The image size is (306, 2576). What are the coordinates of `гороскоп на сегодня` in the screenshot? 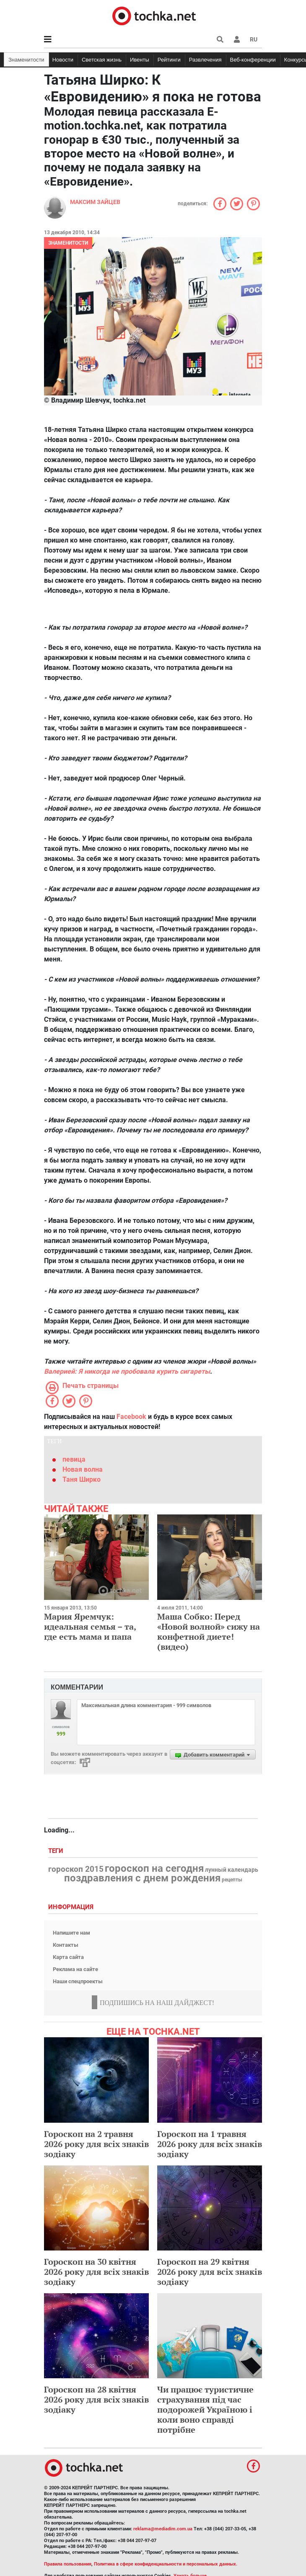 It's located at (154, 1868).